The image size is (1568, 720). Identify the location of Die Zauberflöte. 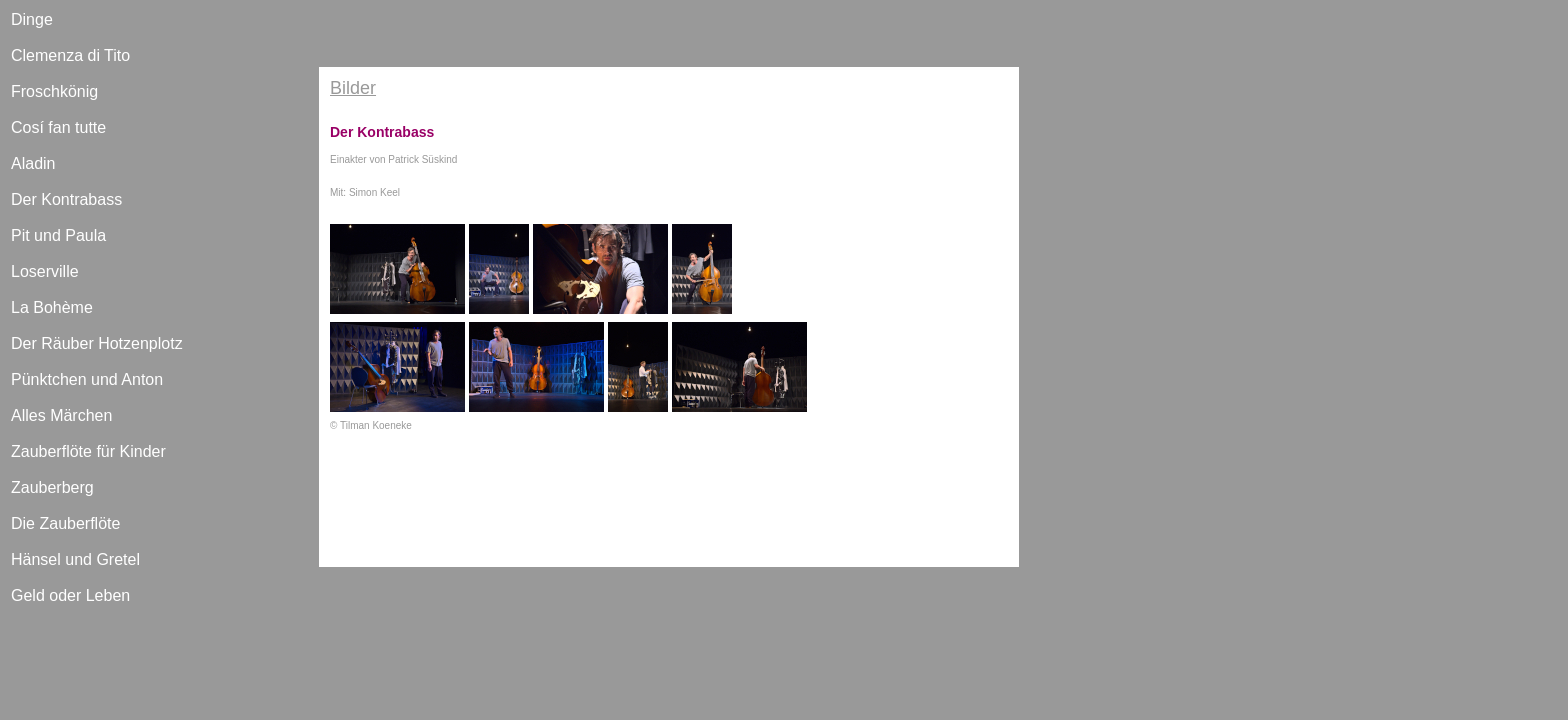
(65, 523).